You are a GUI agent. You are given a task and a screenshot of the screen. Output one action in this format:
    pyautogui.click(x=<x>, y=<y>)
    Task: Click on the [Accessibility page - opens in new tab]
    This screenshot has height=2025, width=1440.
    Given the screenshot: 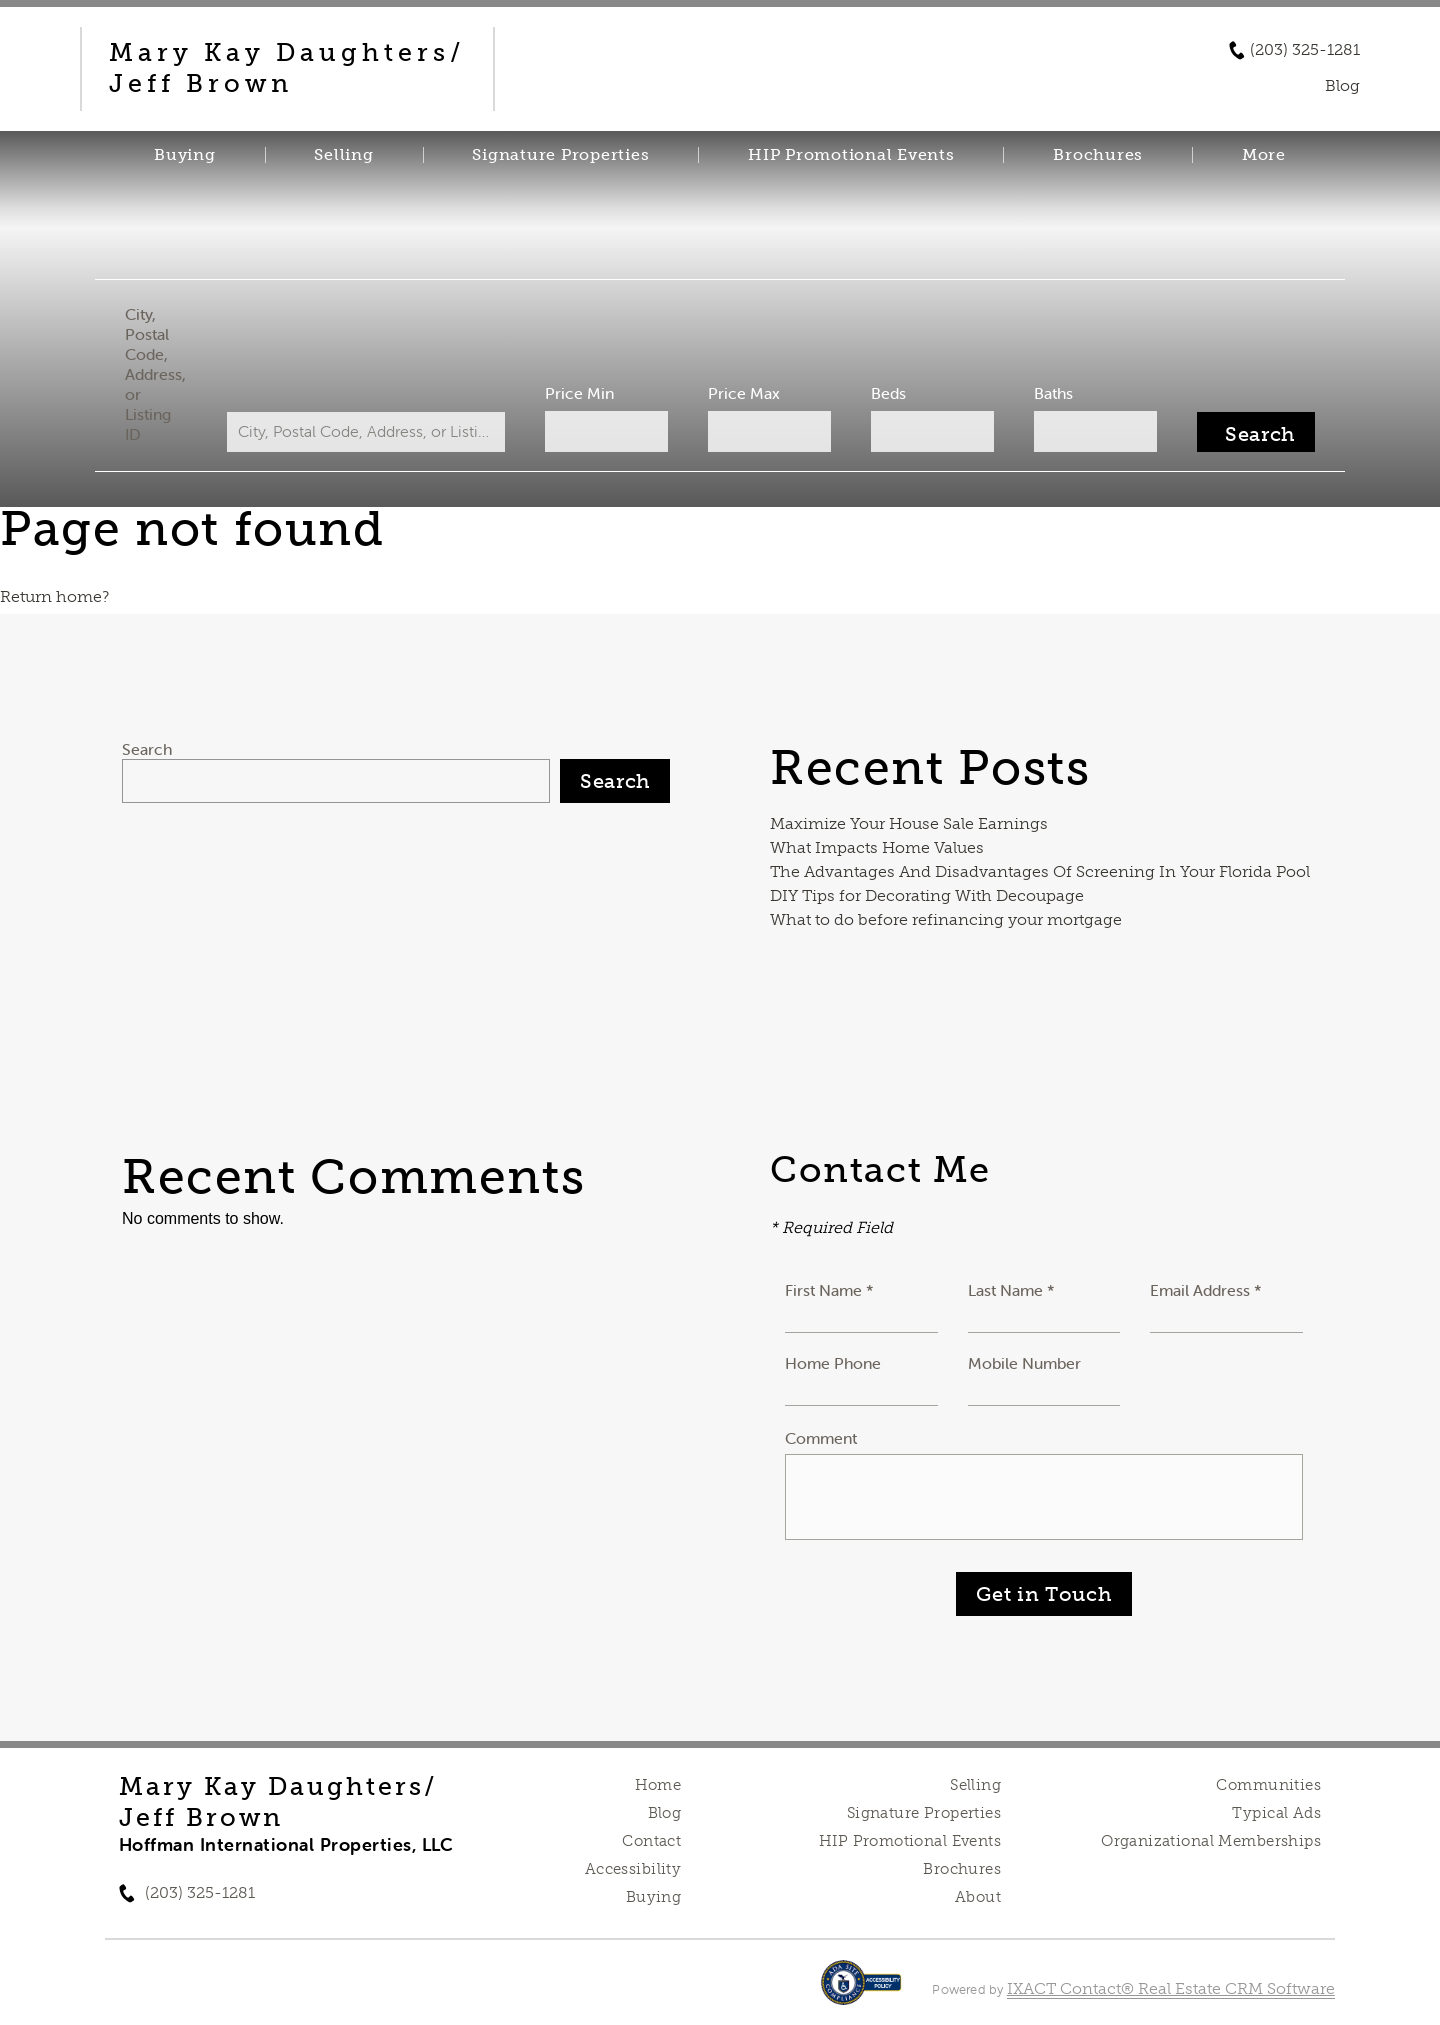 What is the action you would take?
    pyautogui.click(x=861, y=1992)
    